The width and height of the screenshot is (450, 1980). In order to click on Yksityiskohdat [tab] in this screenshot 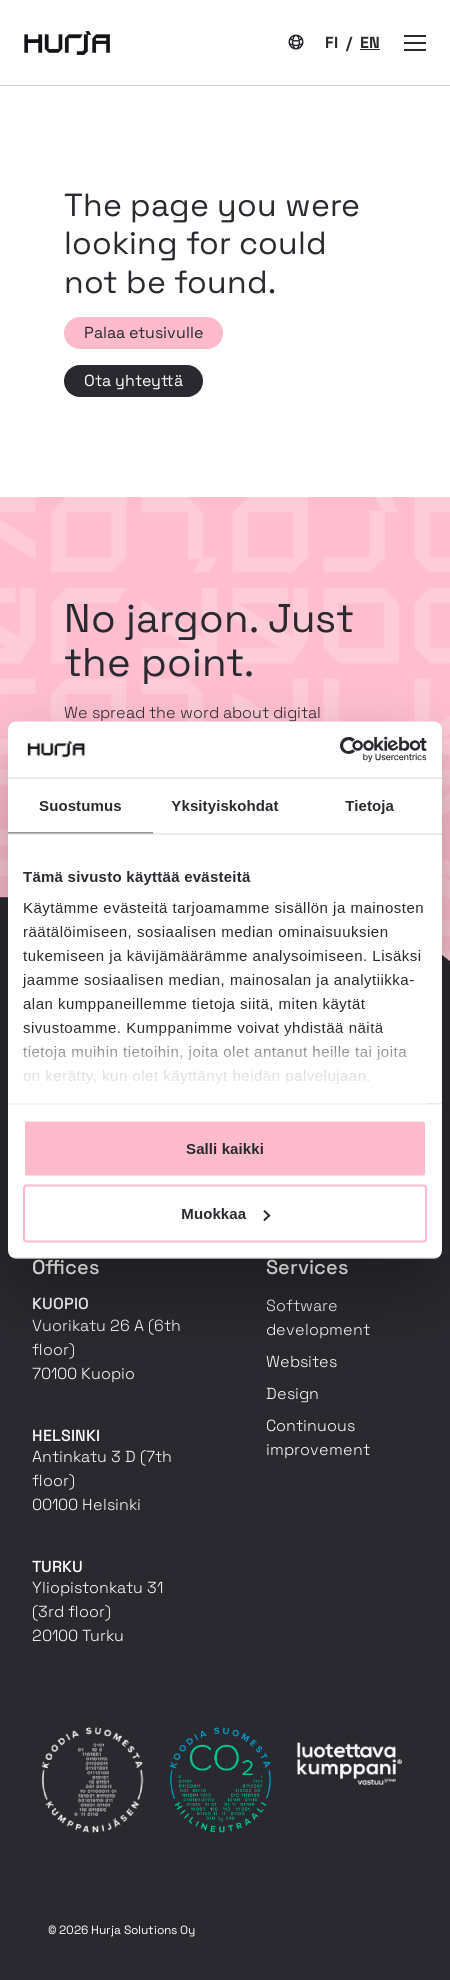, I will do `click(224, 804)`.